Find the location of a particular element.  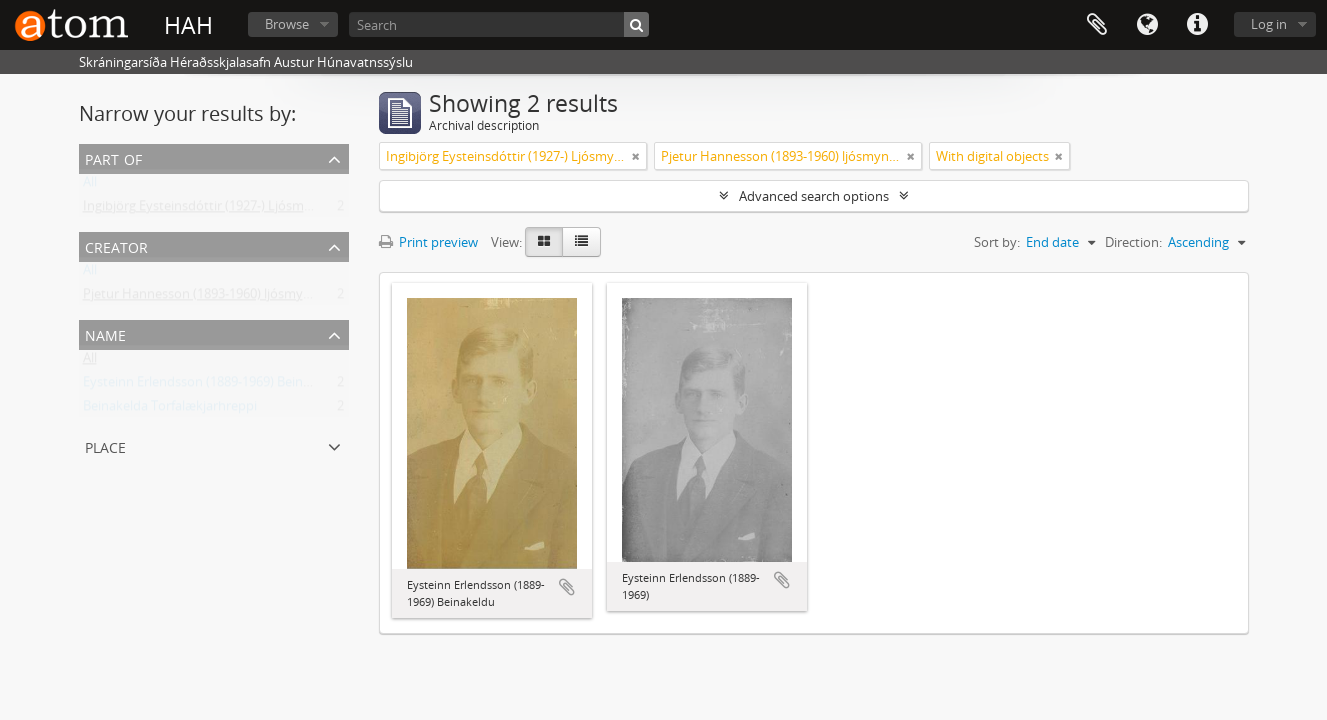

All is located at coordinates (90, 186).